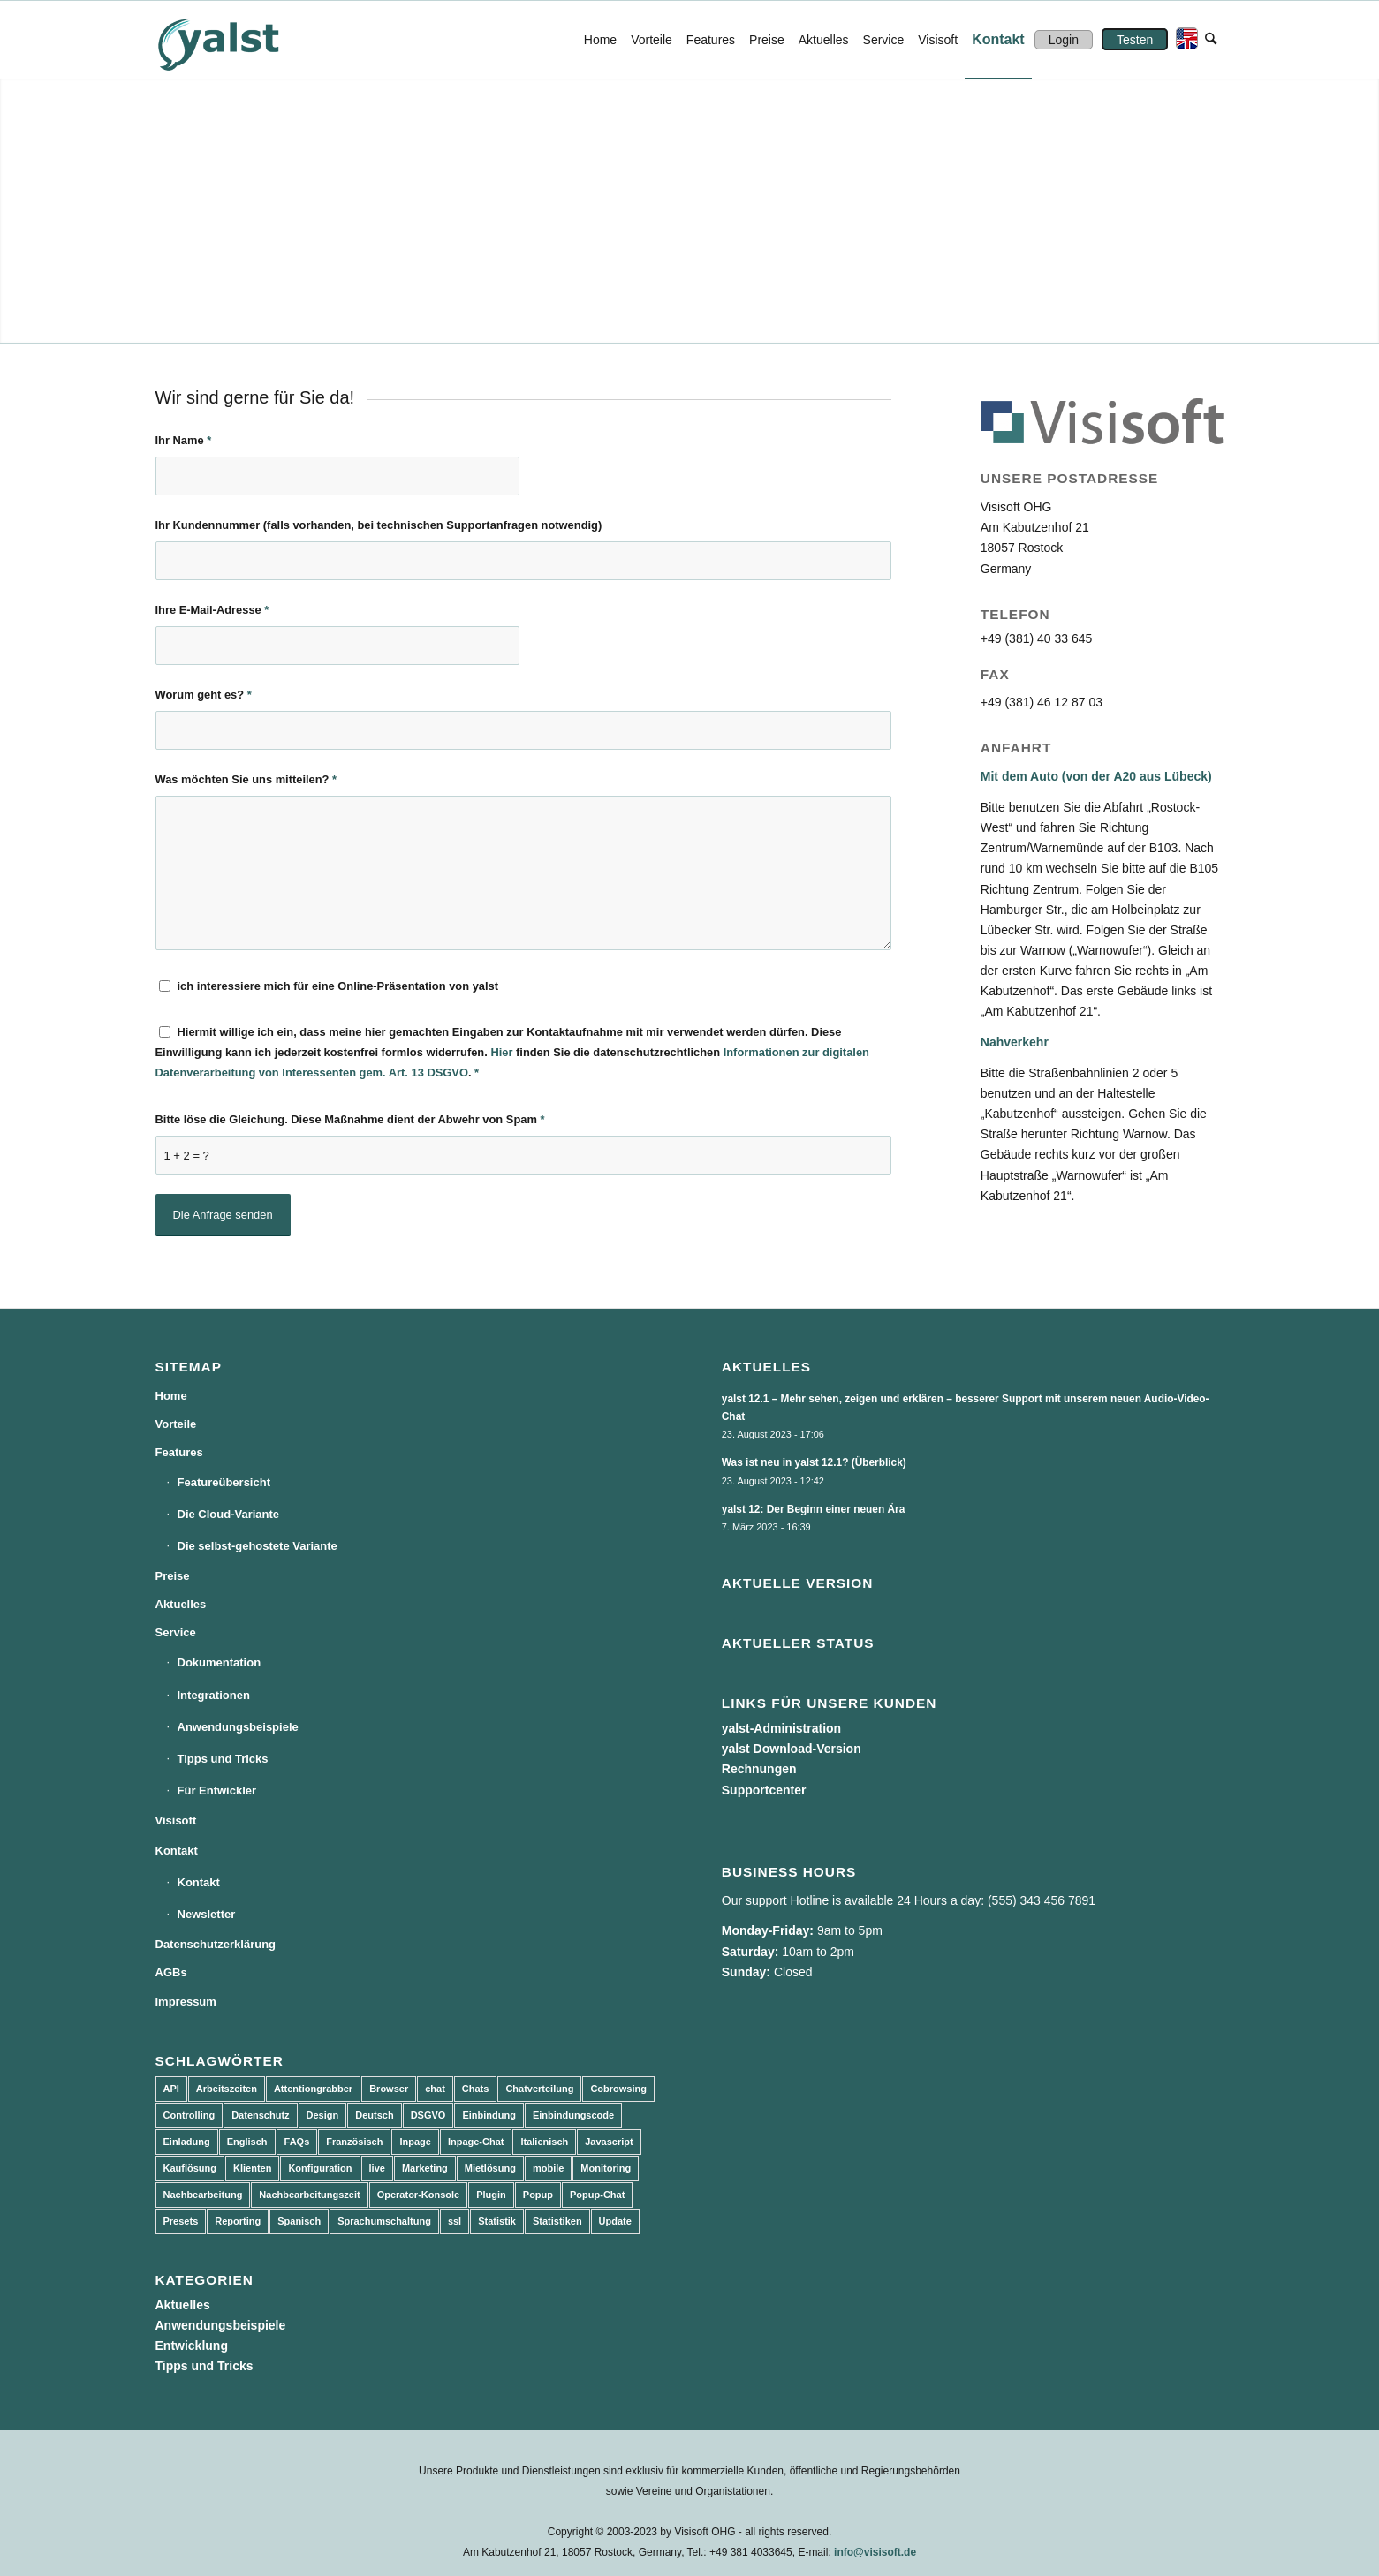  Describe the element at coordinates (171, 1972) in the screenshot. I see `AGBs` at that location.